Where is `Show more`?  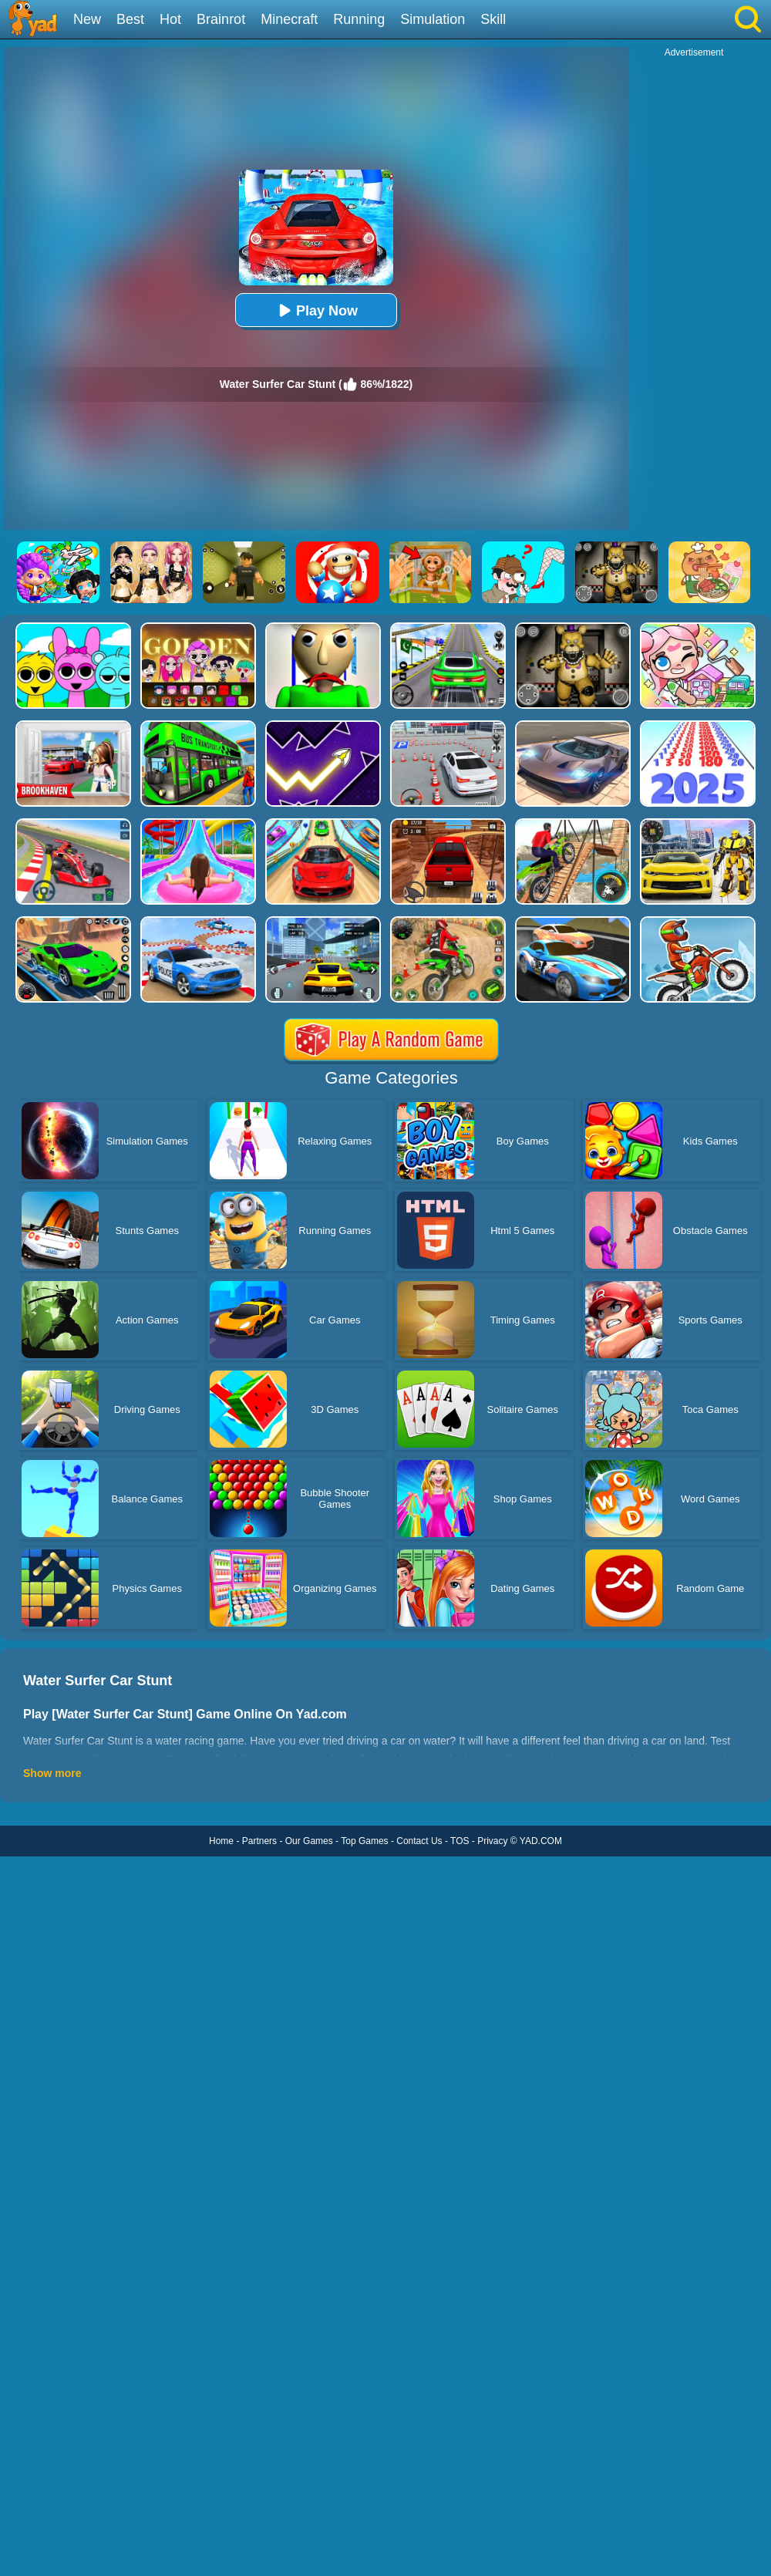 Show more is located at coordinates (52, 1773).